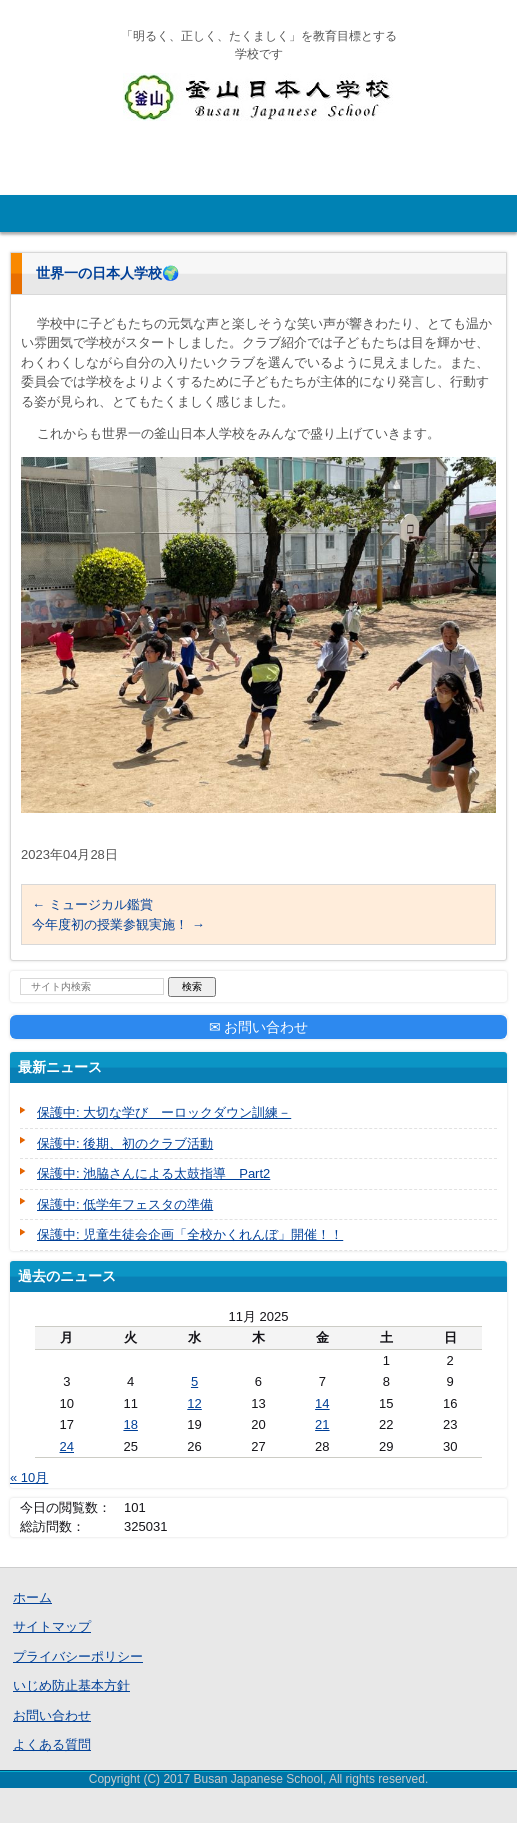 Image resolution: width=517 pixels, height=1823 pixels. What do you see at coordinates (153, 1173) in the screenshot?
I see `保護中: 池脇さんによる太鼓指導 Part2` at bounding box center [153, 1173].